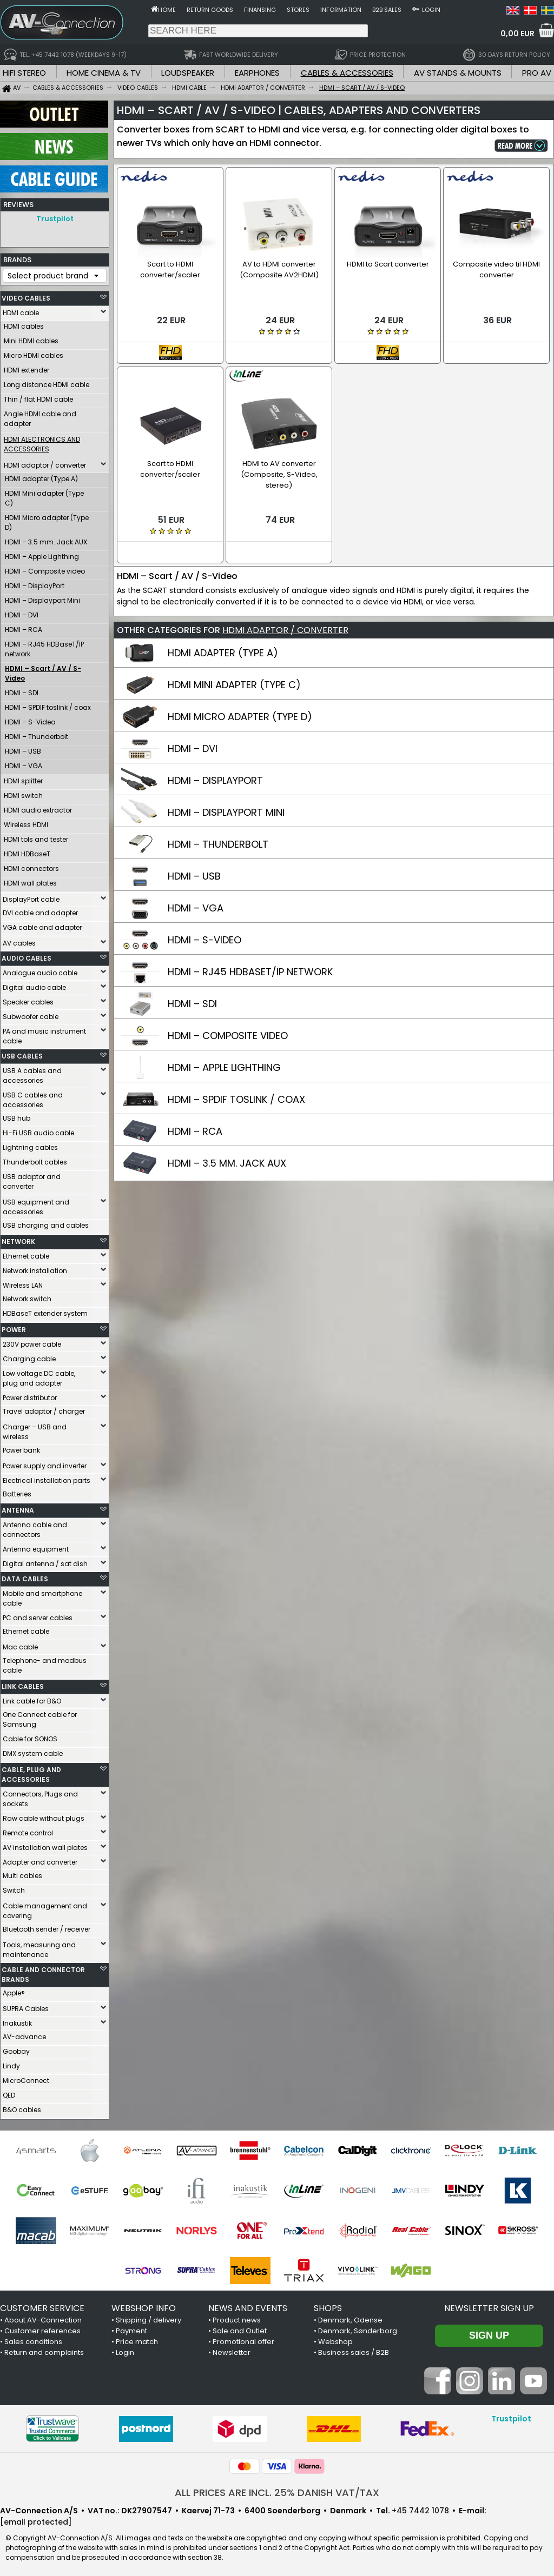 This screenshot has width=554, height=2576. Describe the element at coordinates (22, 2107) in the screenshot. I see `B&O cables` at that location.